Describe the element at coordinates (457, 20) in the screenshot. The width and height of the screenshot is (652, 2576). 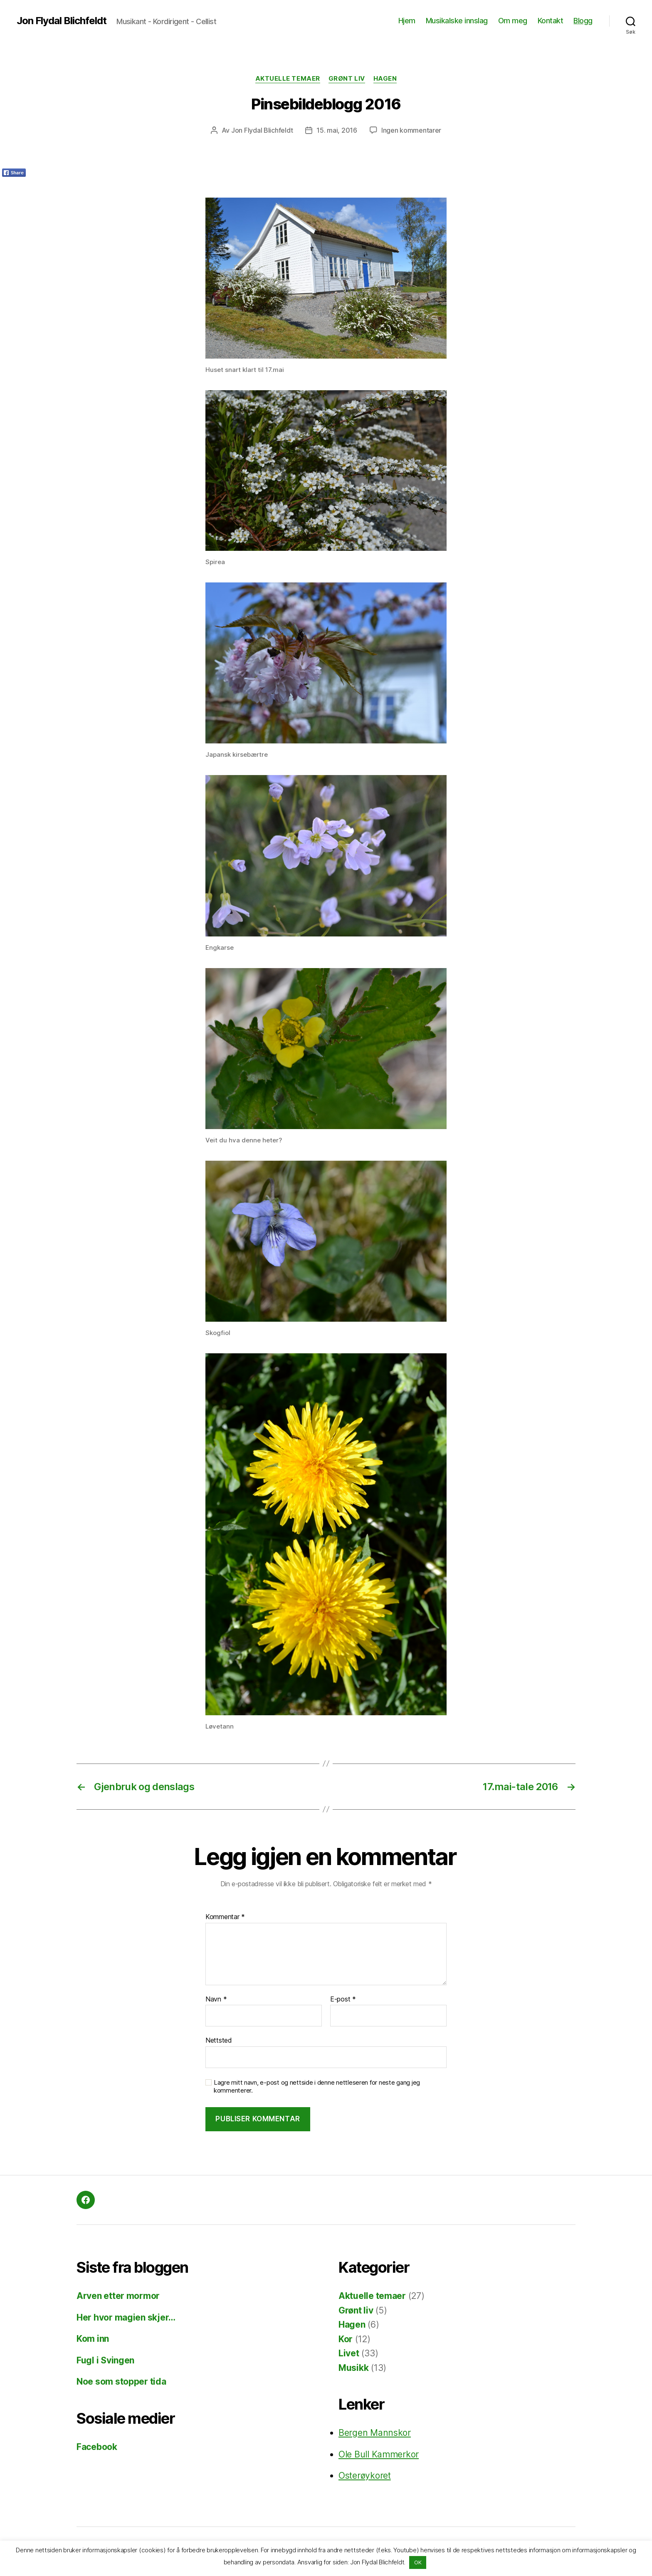
I see `Musikalske innslag` at that location.